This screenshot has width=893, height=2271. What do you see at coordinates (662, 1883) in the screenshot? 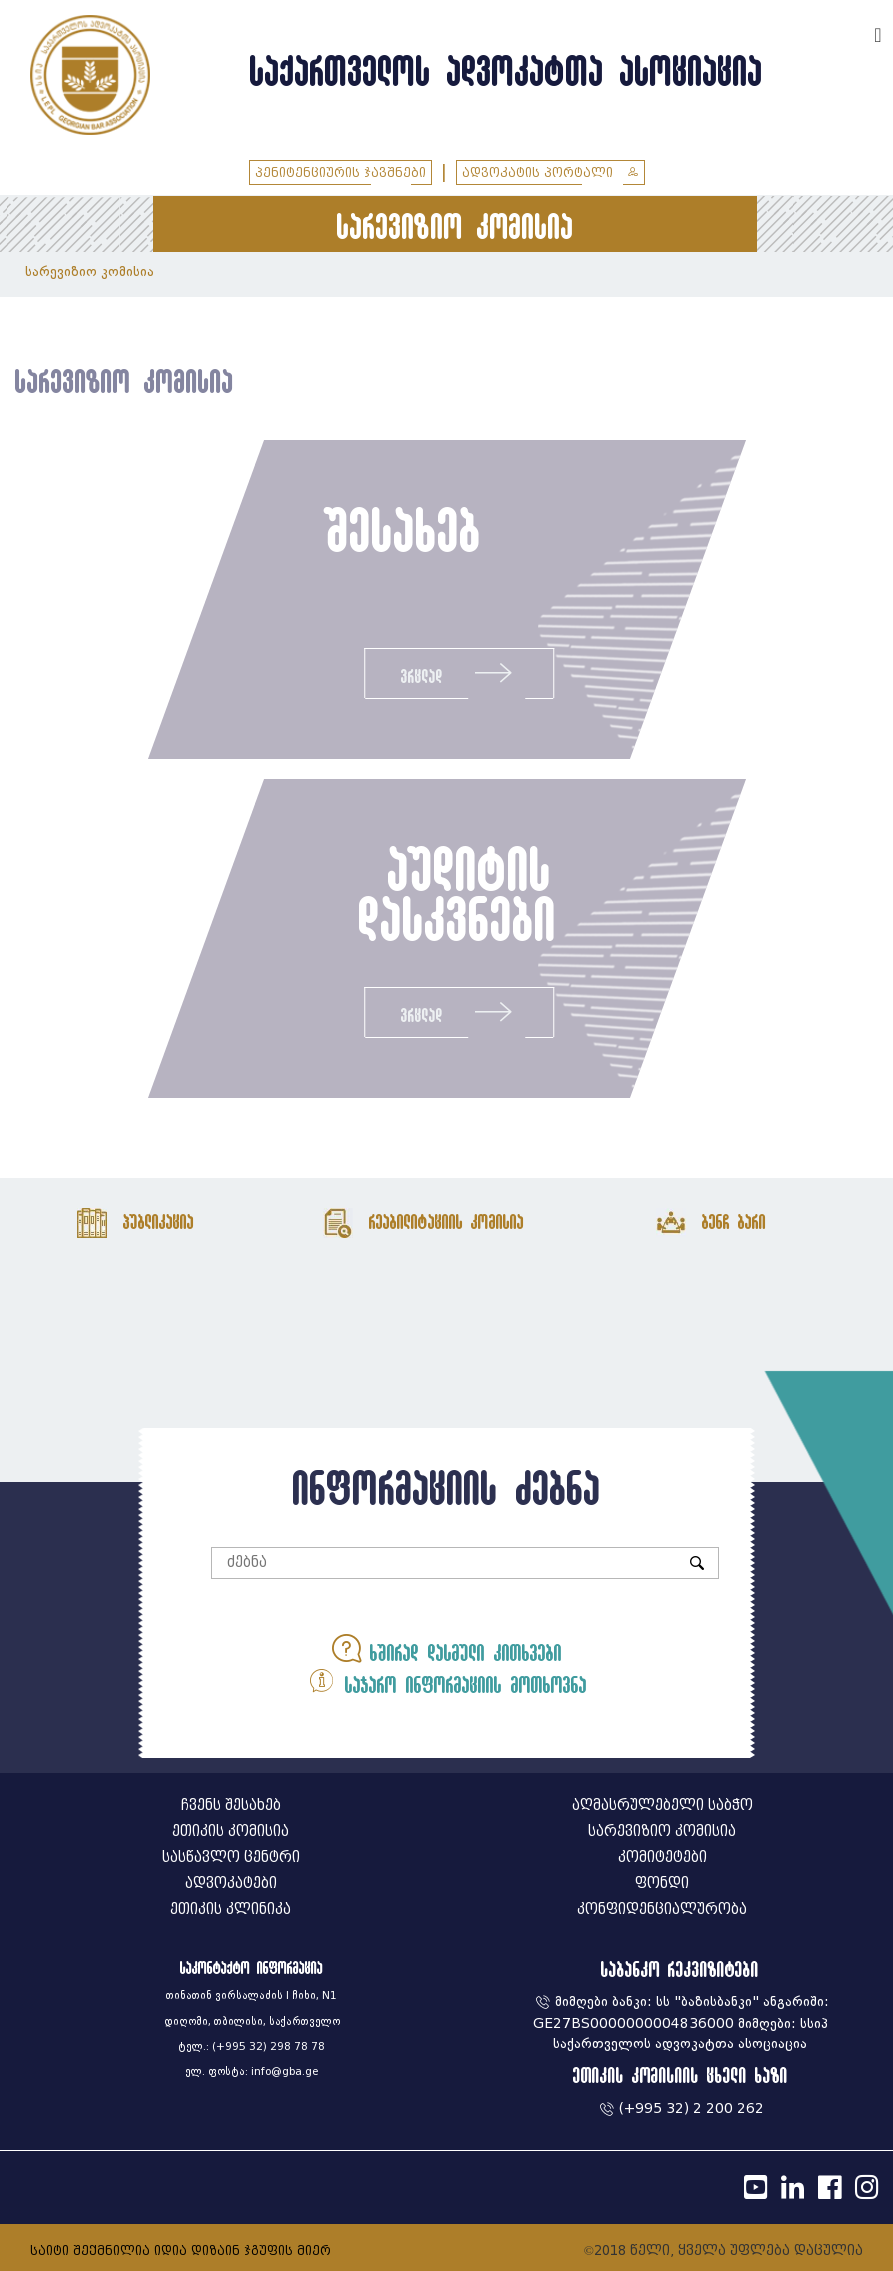
I see `ფონდი` at bounding box center [662, 1883].